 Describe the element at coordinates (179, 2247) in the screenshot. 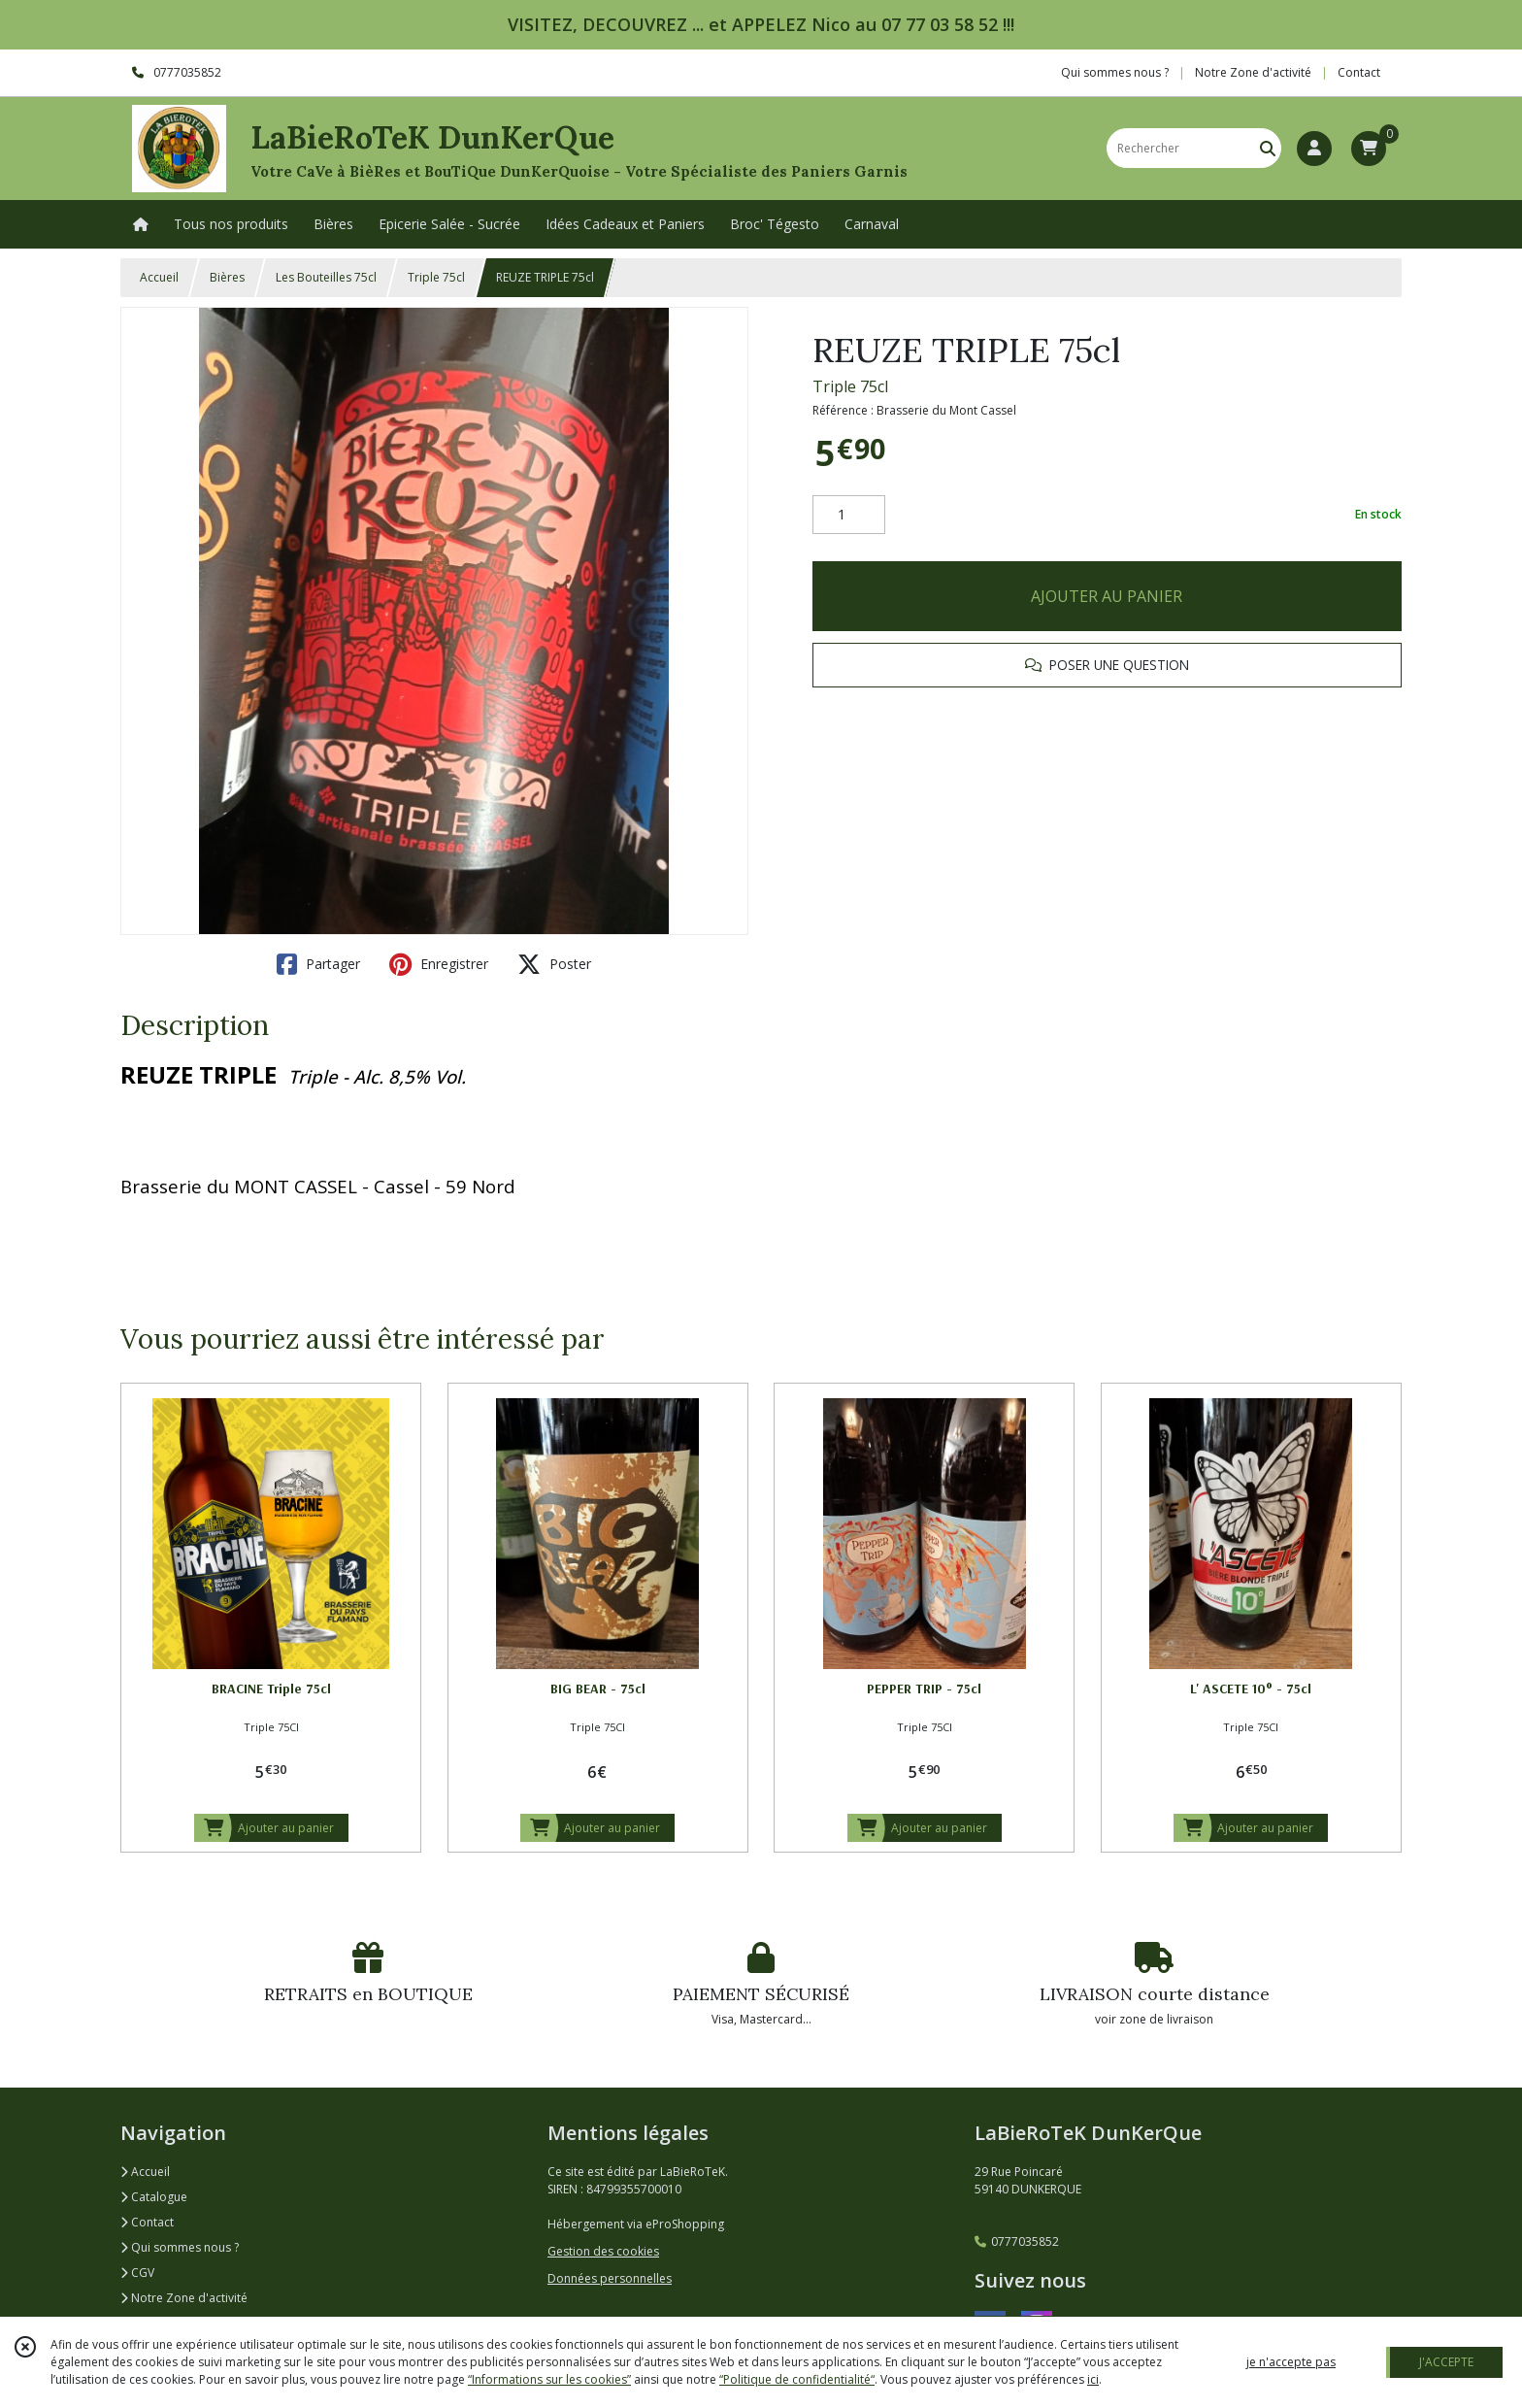

I see `Qui sommes nous ?` at that location.